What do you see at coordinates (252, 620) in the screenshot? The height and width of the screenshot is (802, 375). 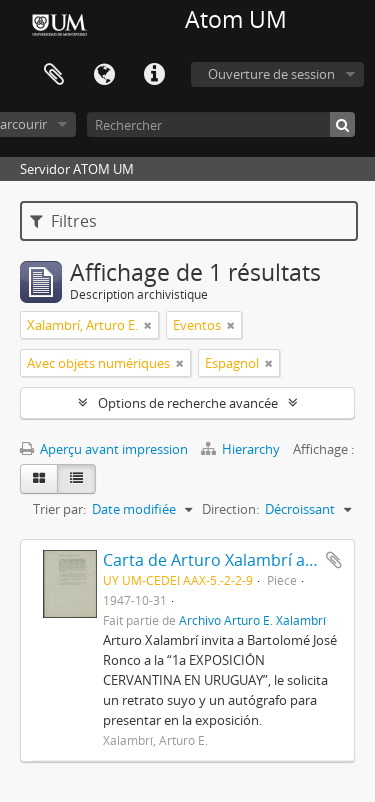 I see `Archivo Arturo E. Xalambrí` at bounding box center [252, 620].